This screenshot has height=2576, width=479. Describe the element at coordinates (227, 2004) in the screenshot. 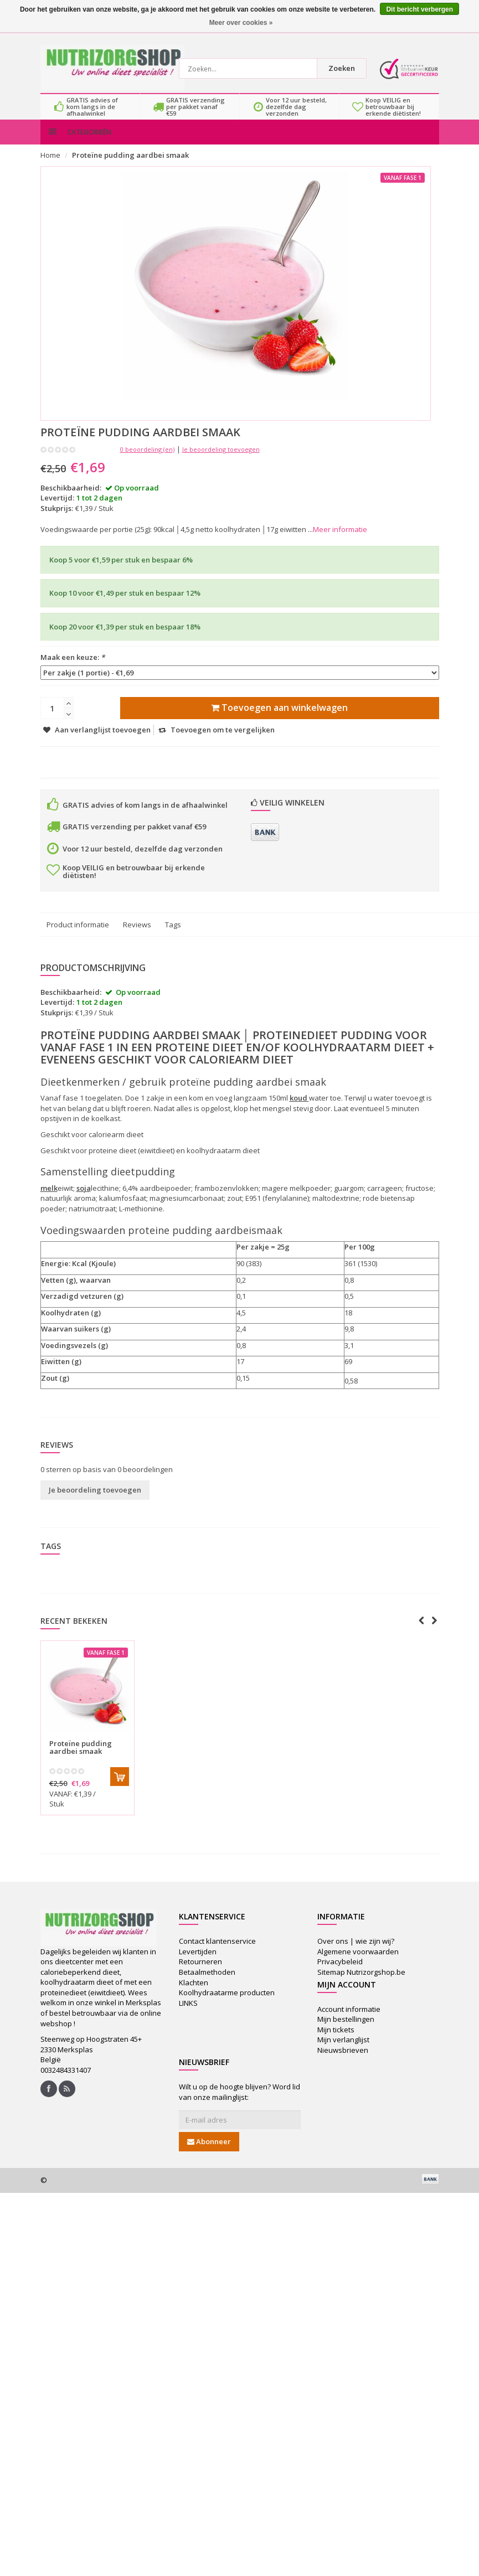

I see `Koolhydraatarme producten` at that location.